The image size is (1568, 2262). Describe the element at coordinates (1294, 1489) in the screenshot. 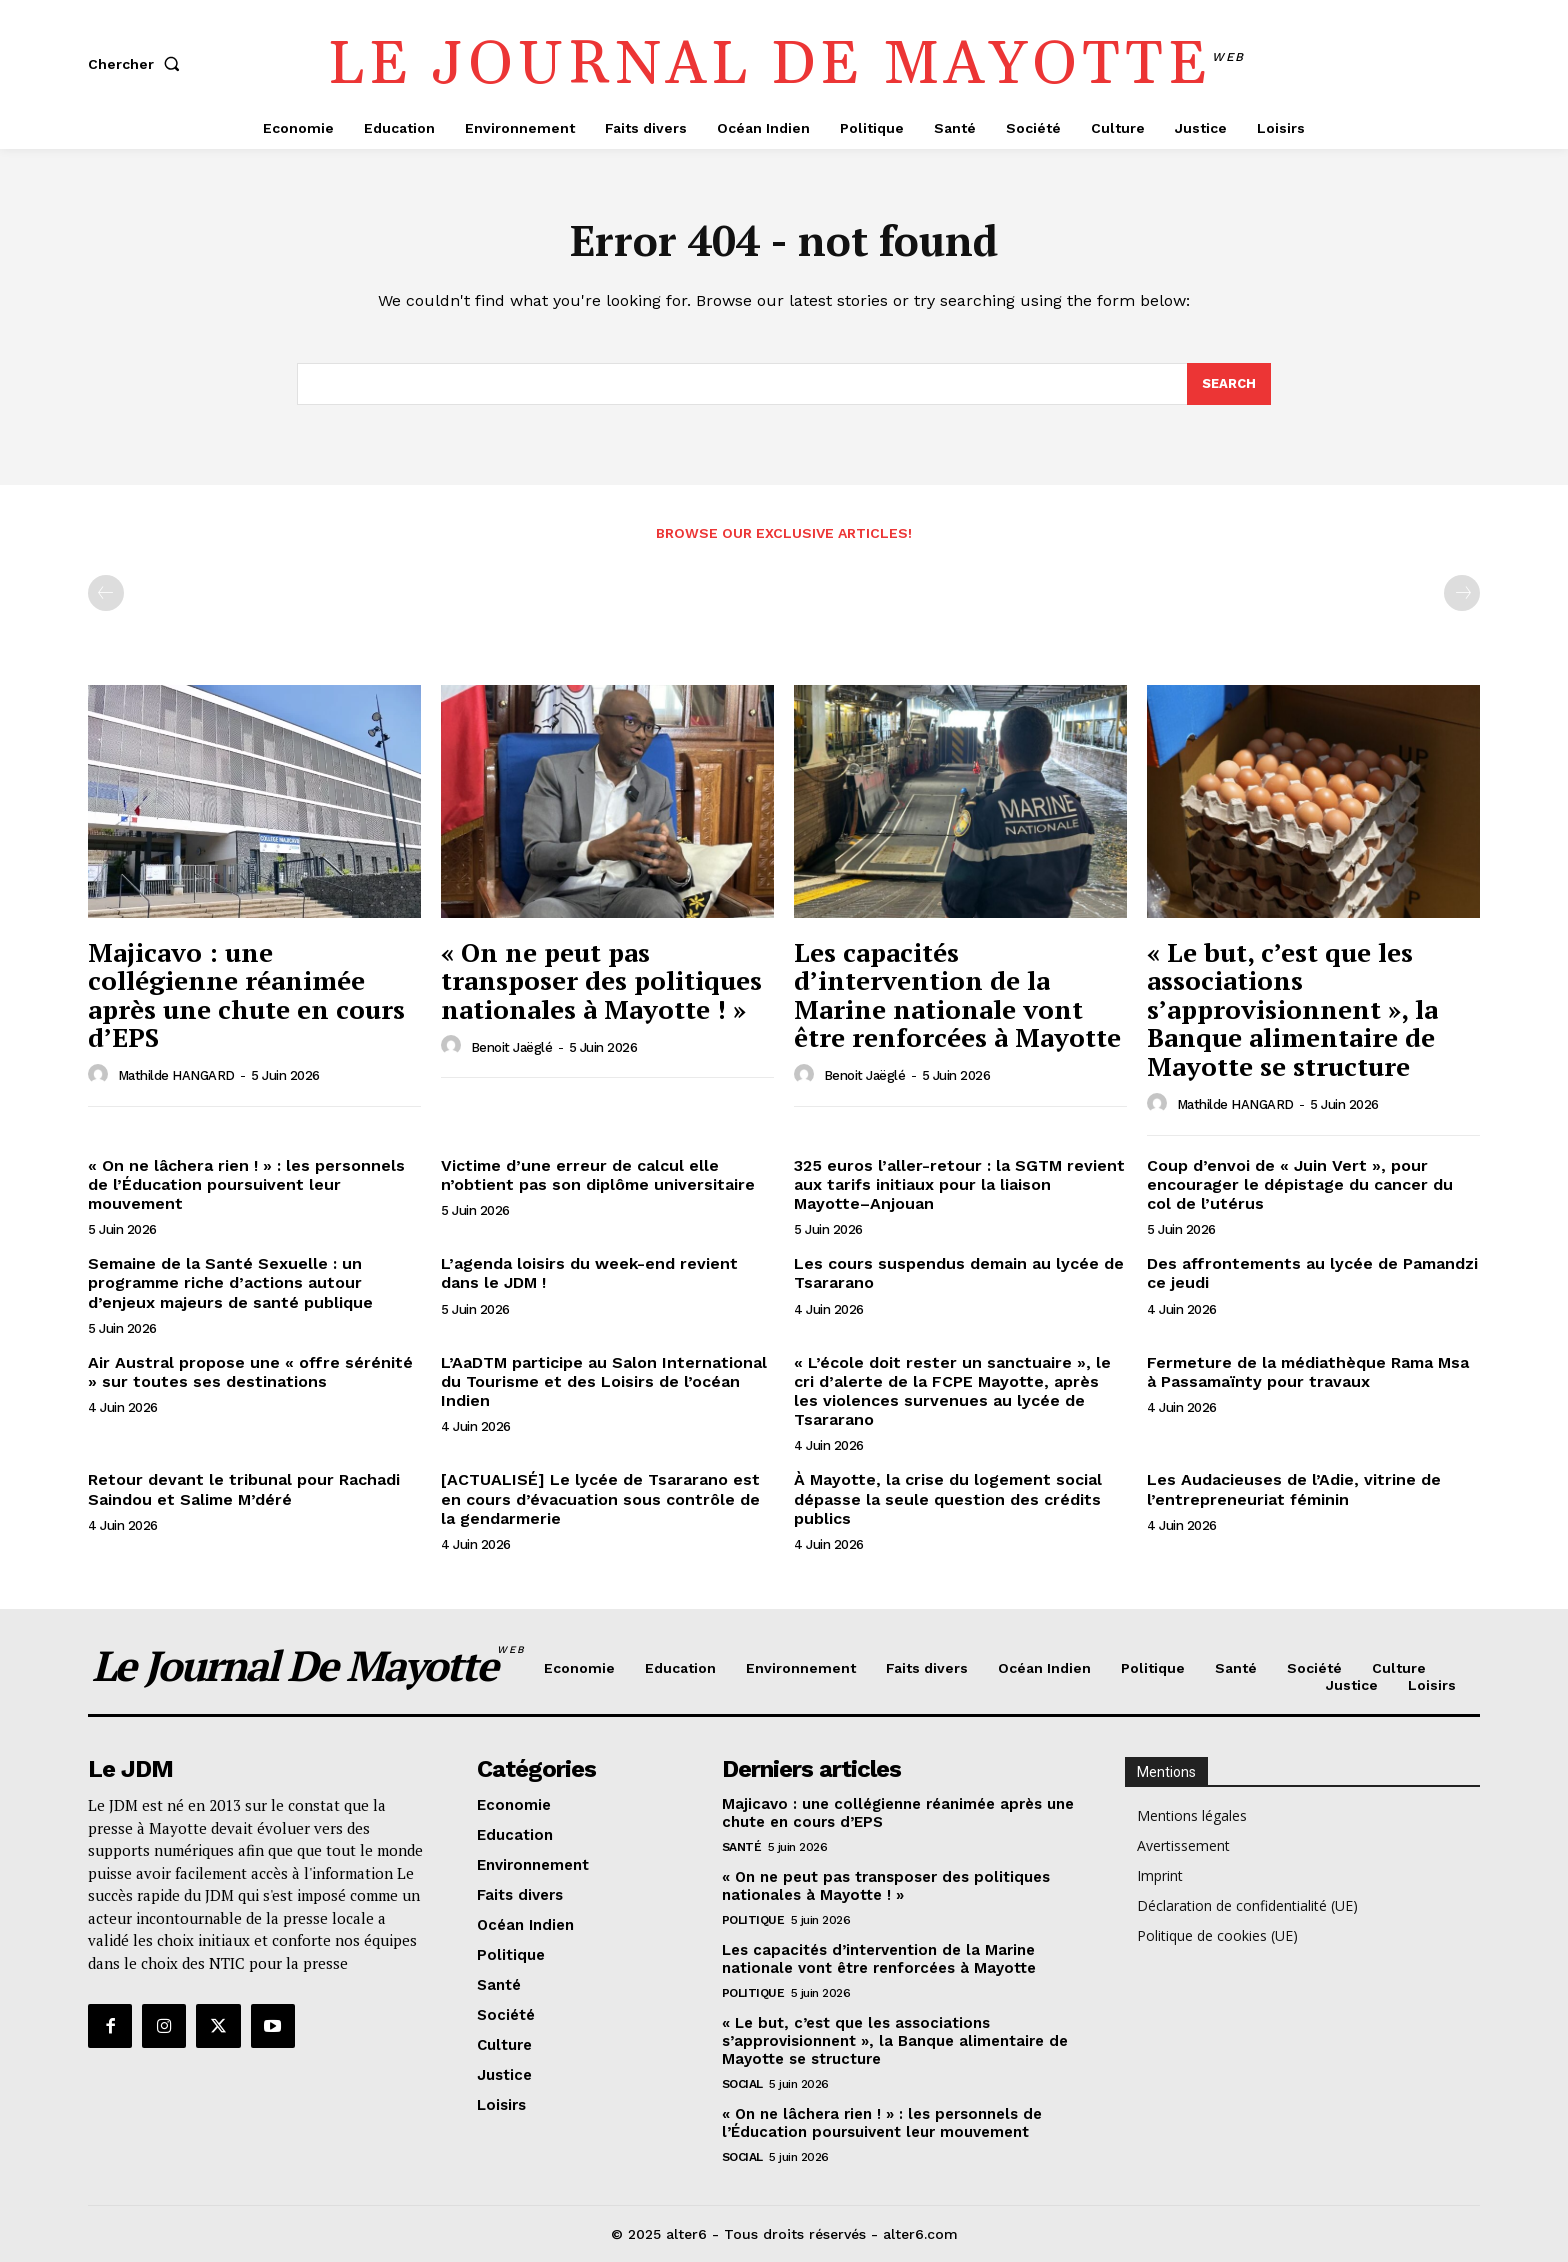

I see `Les Audacieuses de l’Adie, vitrine de l’entrepreneuriat féminin` at that location.